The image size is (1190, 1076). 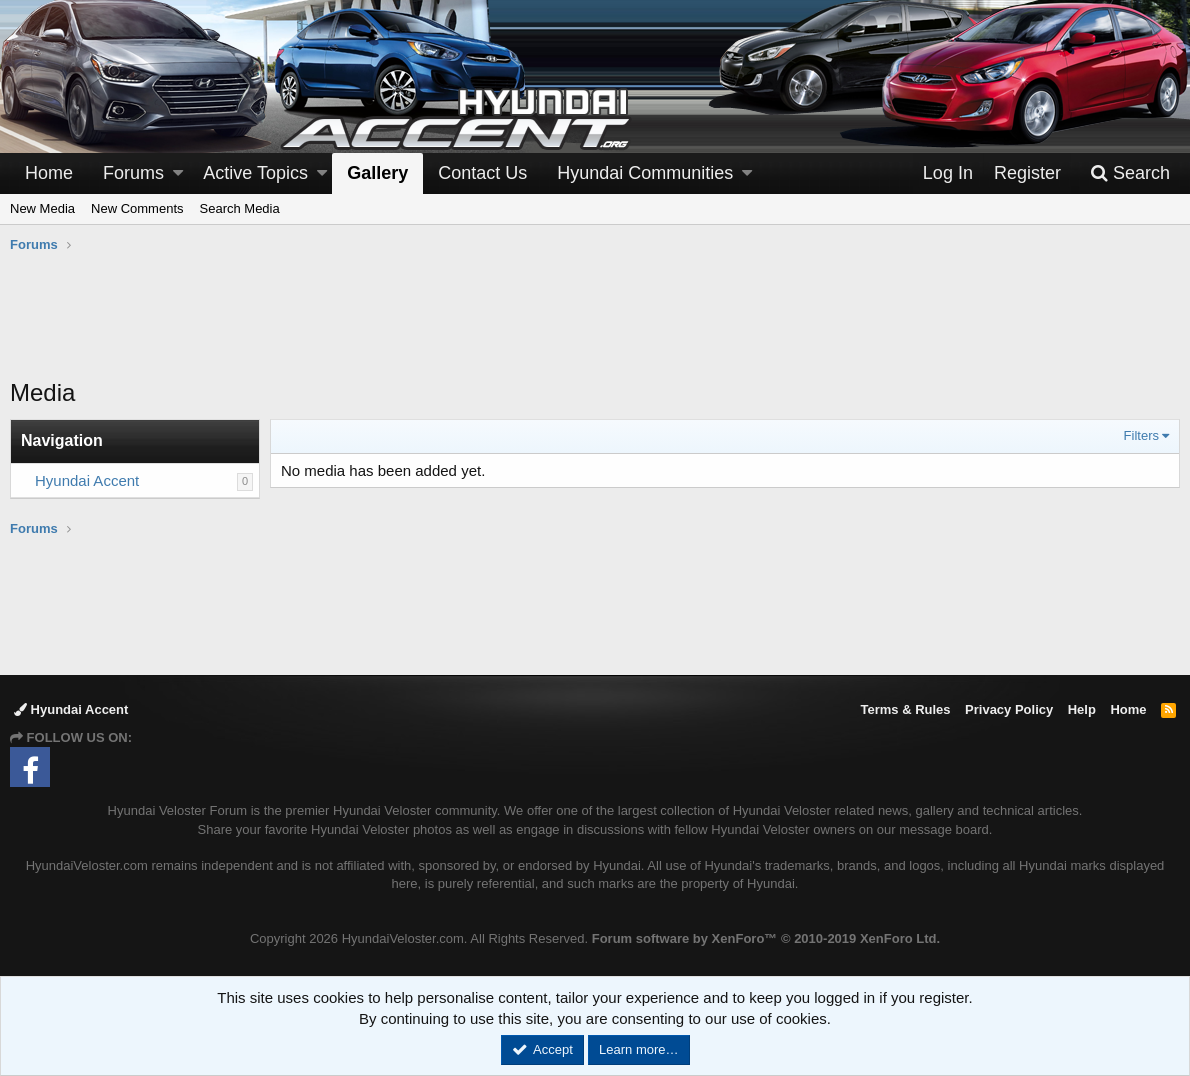 What do you see at coordinates (240, 208) in the screenshot?
I see `Search Media` at bounding box center [240, 208].